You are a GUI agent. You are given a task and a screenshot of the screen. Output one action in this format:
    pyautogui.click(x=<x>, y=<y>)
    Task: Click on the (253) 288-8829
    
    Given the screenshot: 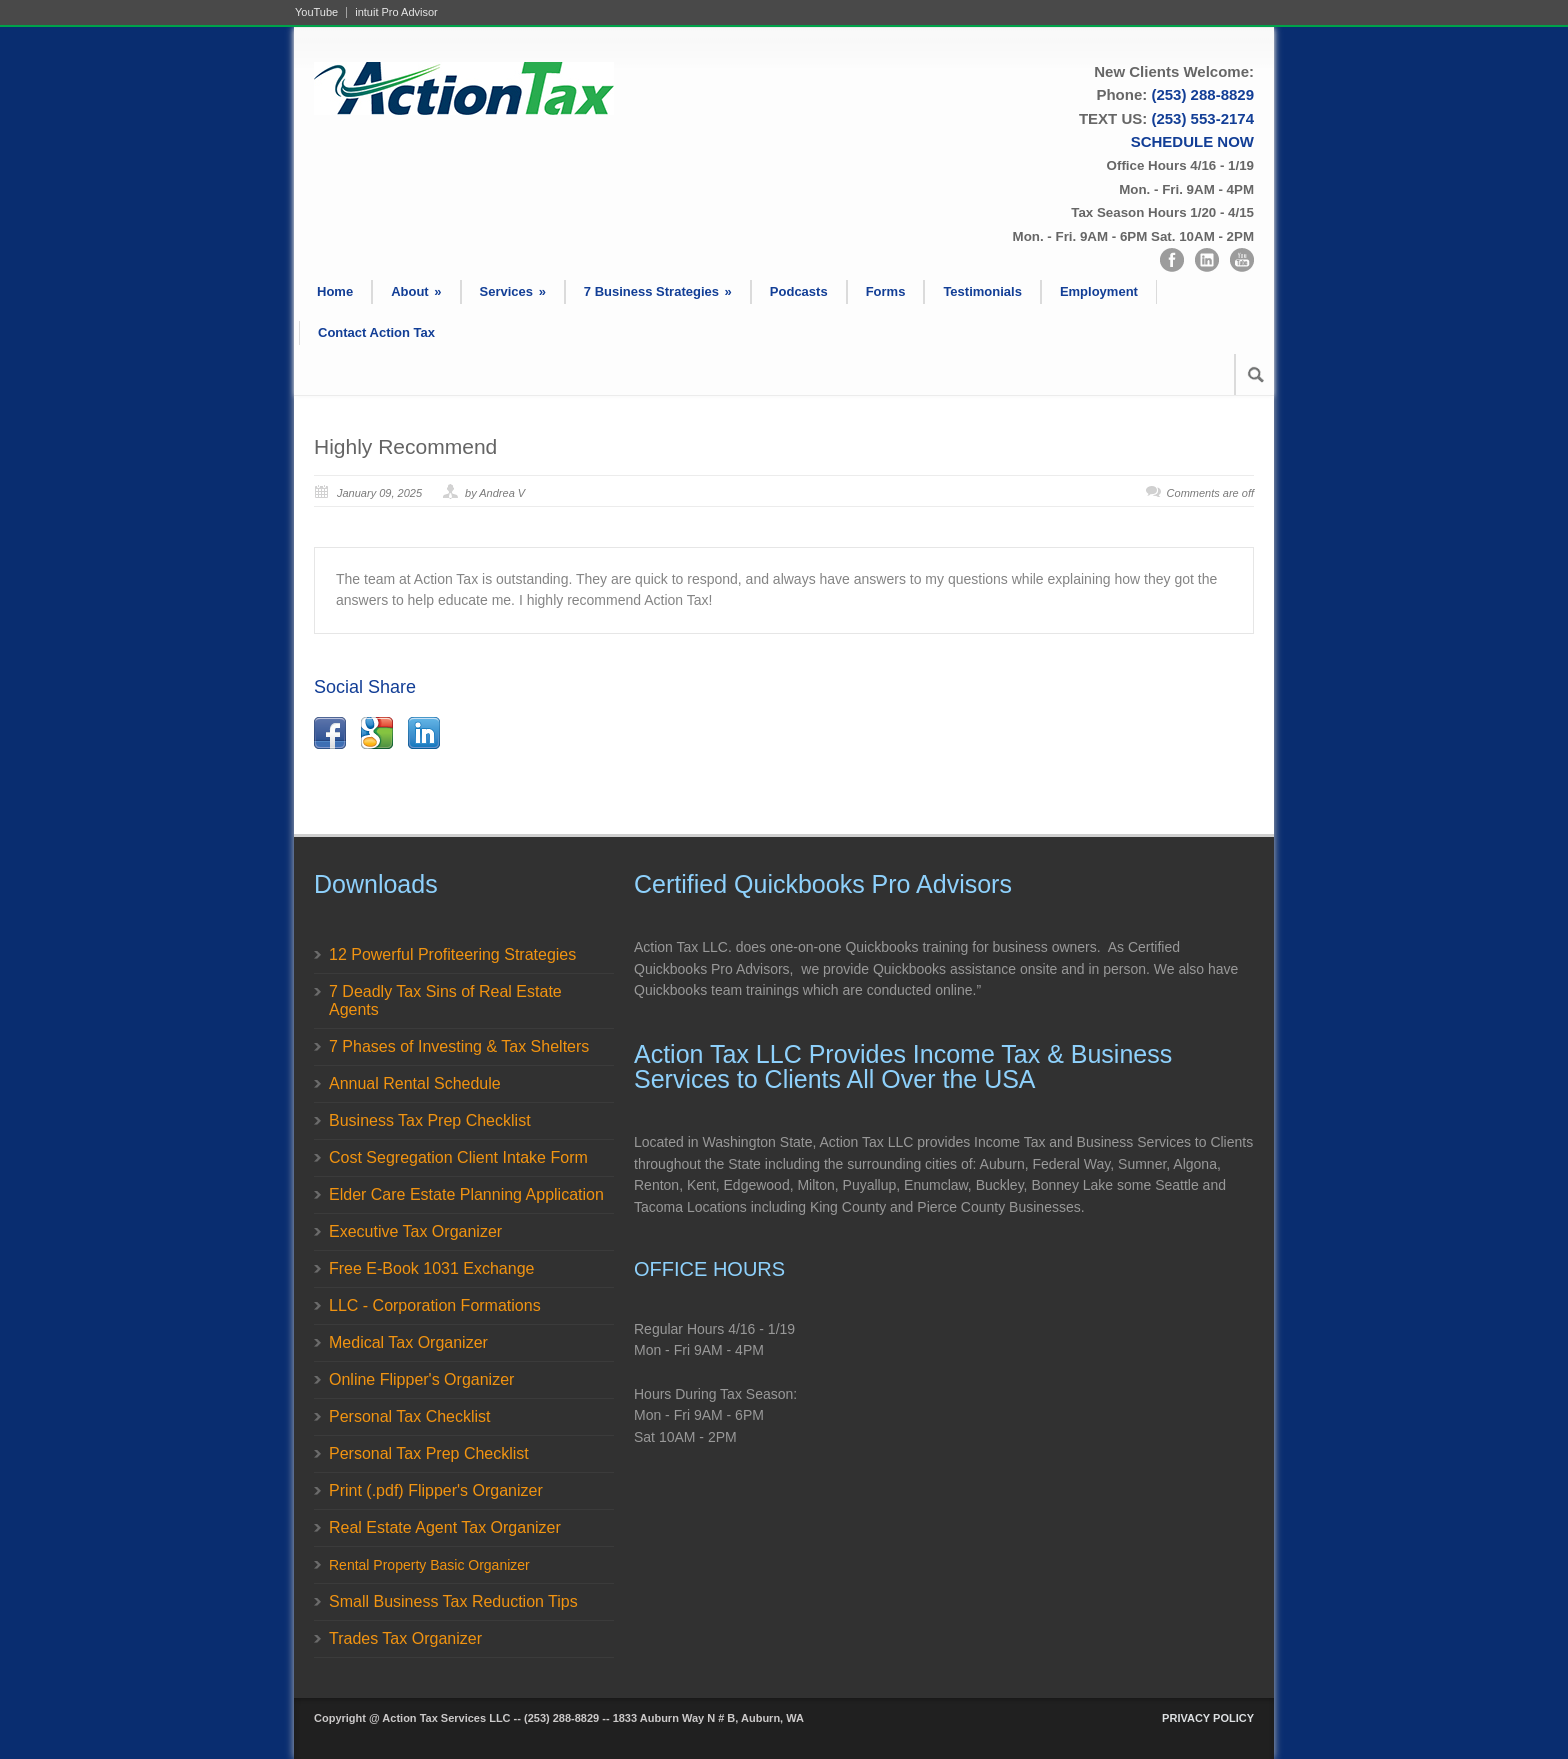 What is the action you would take?
    pyautogui.click(x=1202, y=94)
    